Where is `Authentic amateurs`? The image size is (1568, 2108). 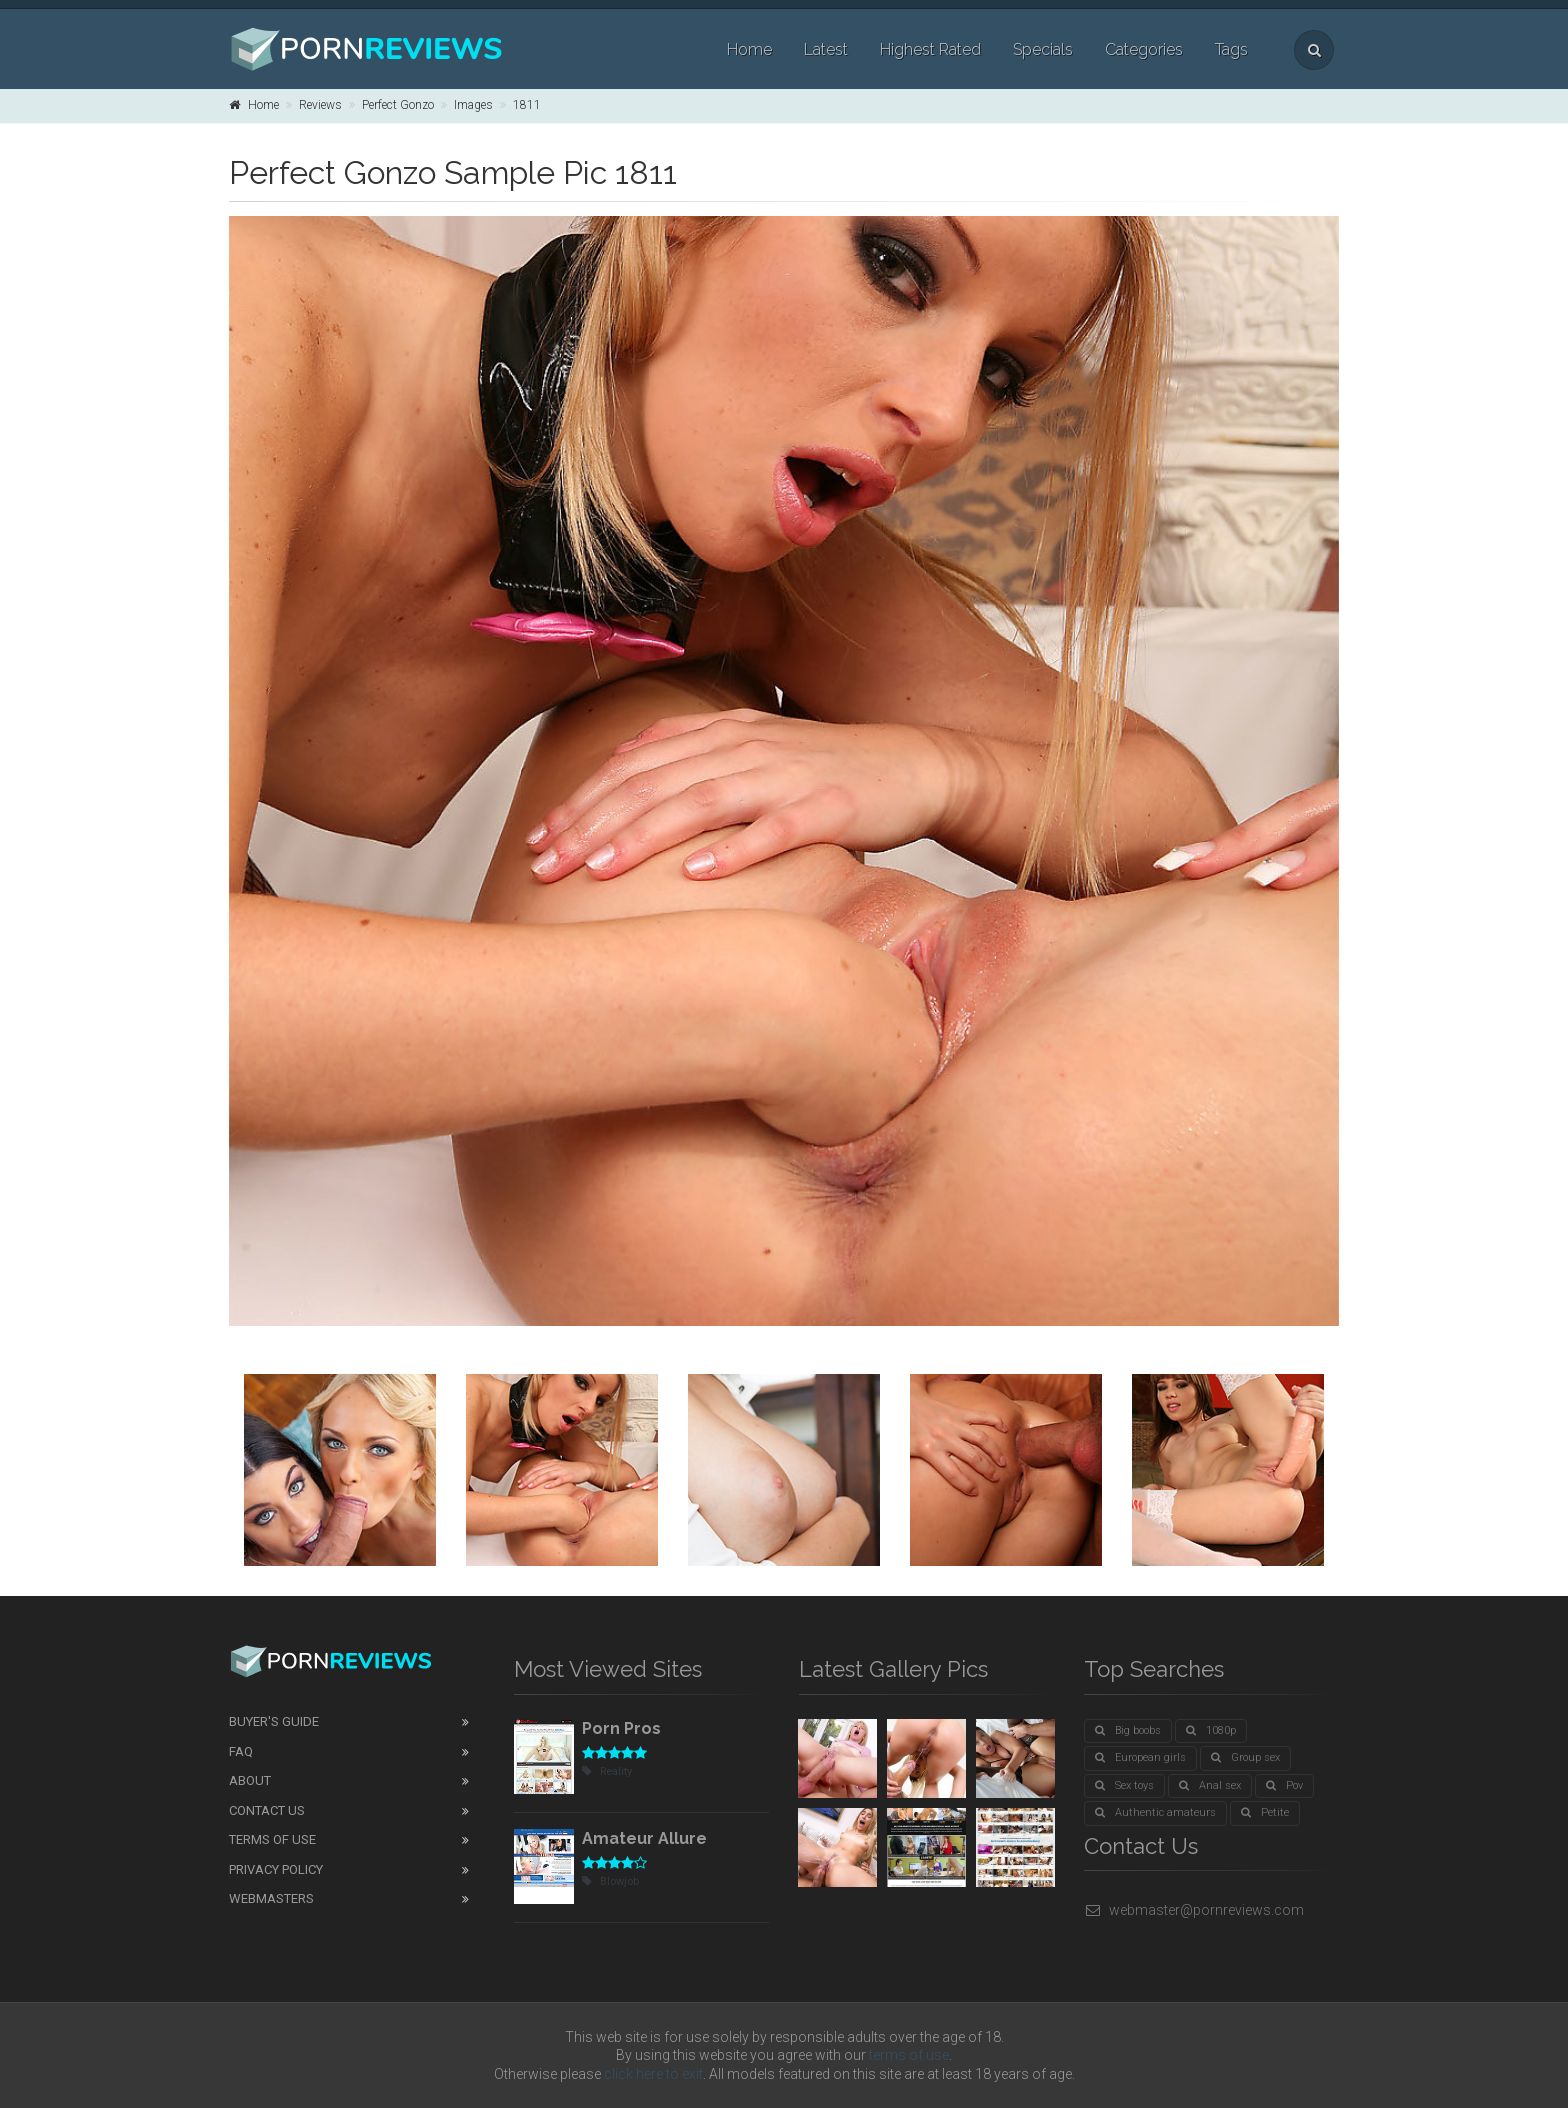 Authentic amateurs is located at coordinates (1155, 1812).